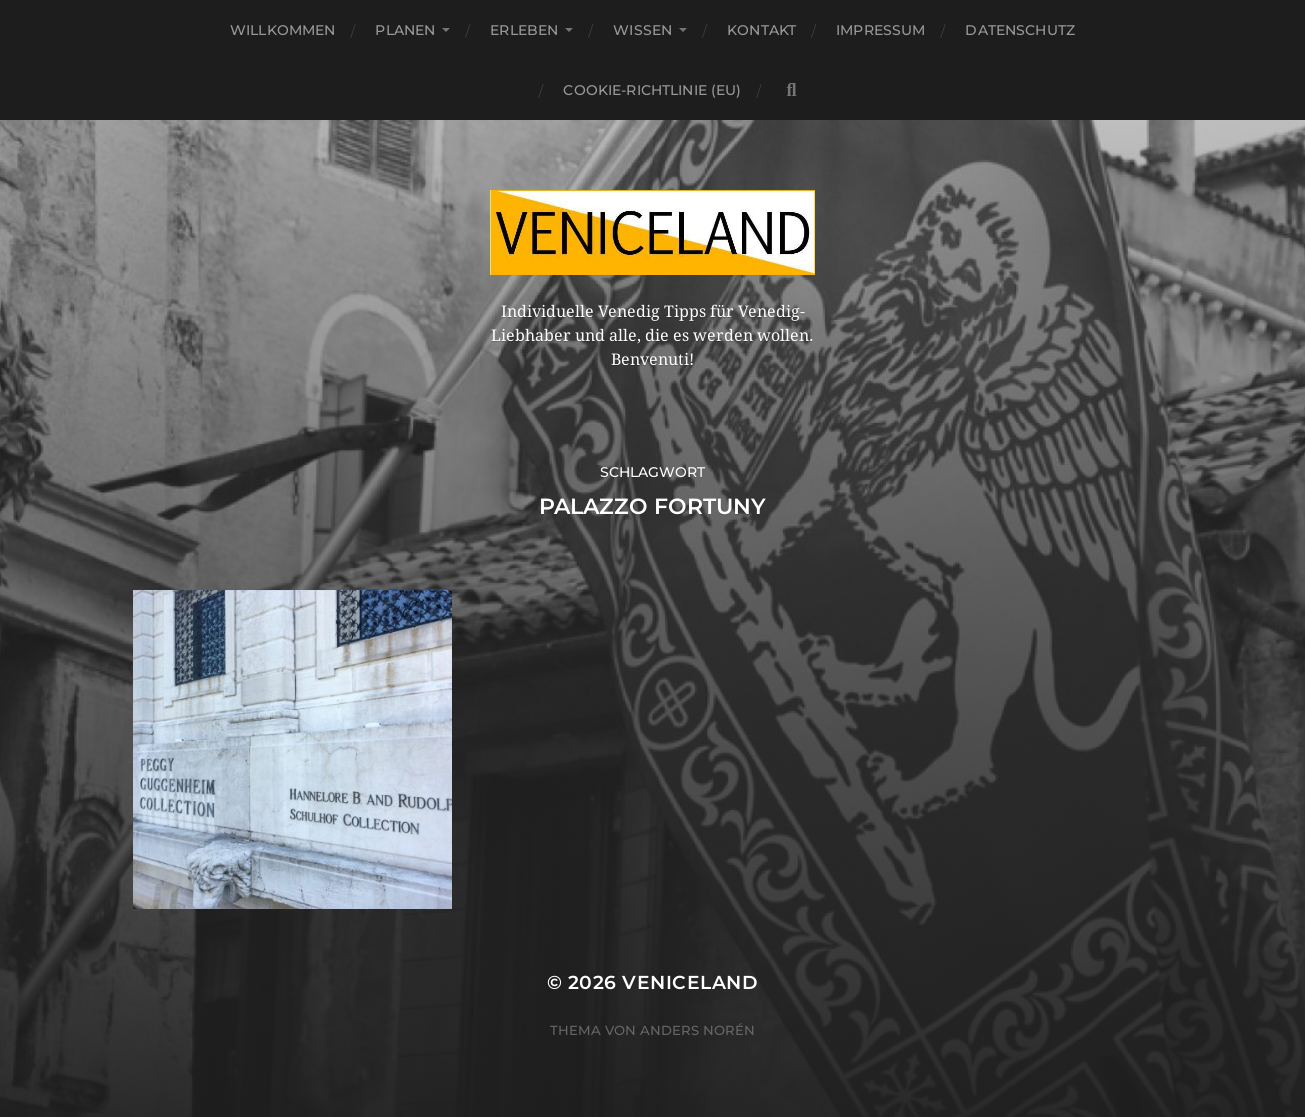 The image size is (1305, 1117). What do you see at coordinates (405, 30) in the screenshot?
I see `Planen` at bounding box center [405, 30].